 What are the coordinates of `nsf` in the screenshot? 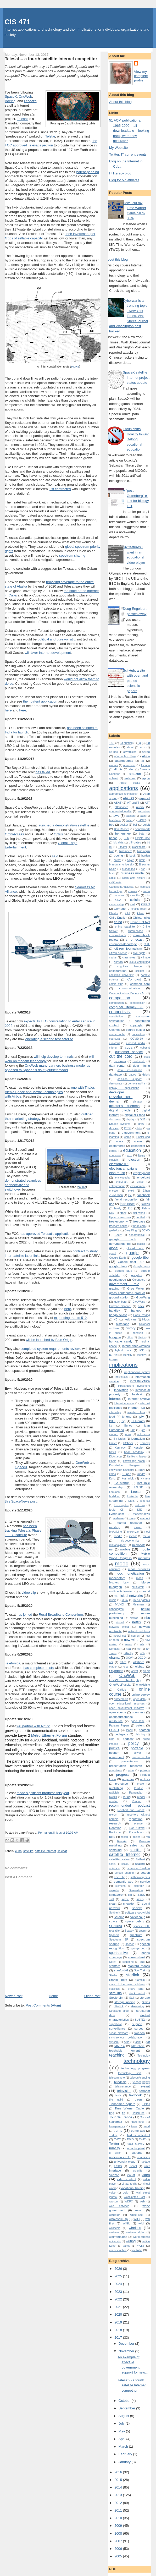 It's located at (139, 1648).